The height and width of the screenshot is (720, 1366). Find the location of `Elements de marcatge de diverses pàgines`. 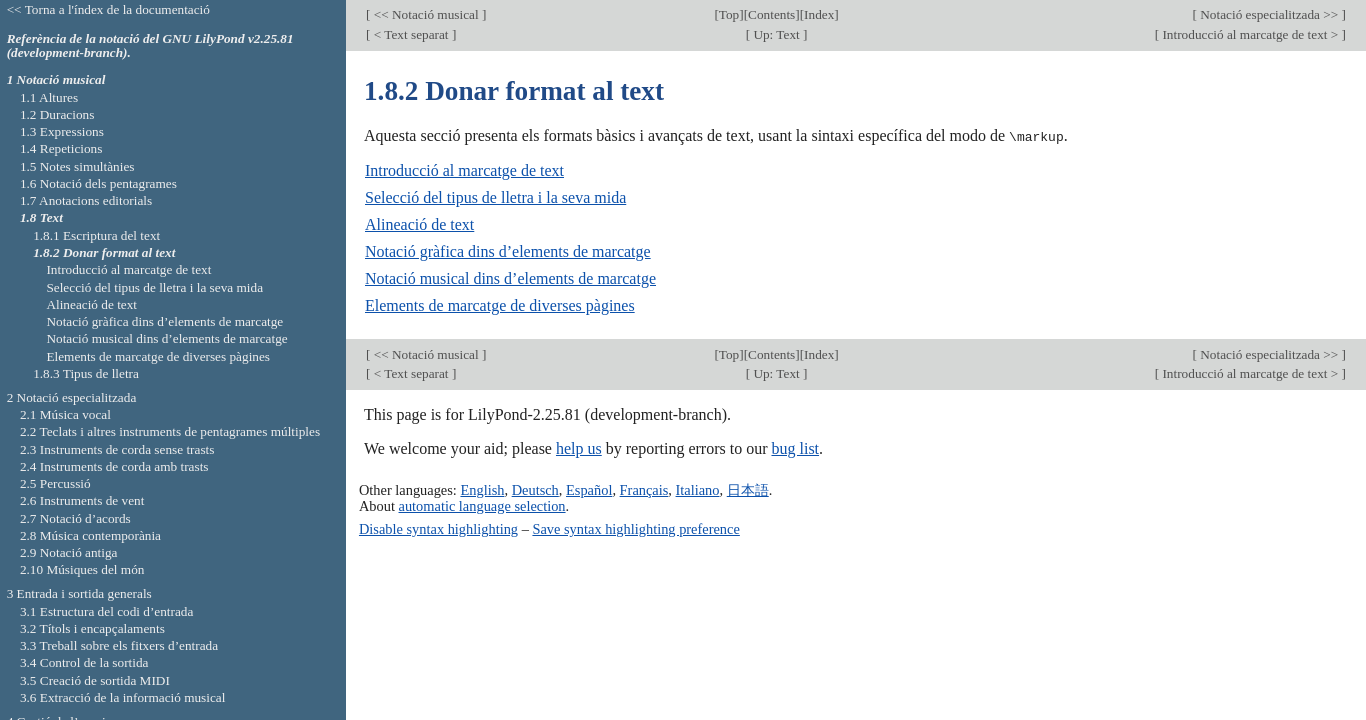

Elements de marcatge de diverses pàgines is located at coordinates (500, 305).